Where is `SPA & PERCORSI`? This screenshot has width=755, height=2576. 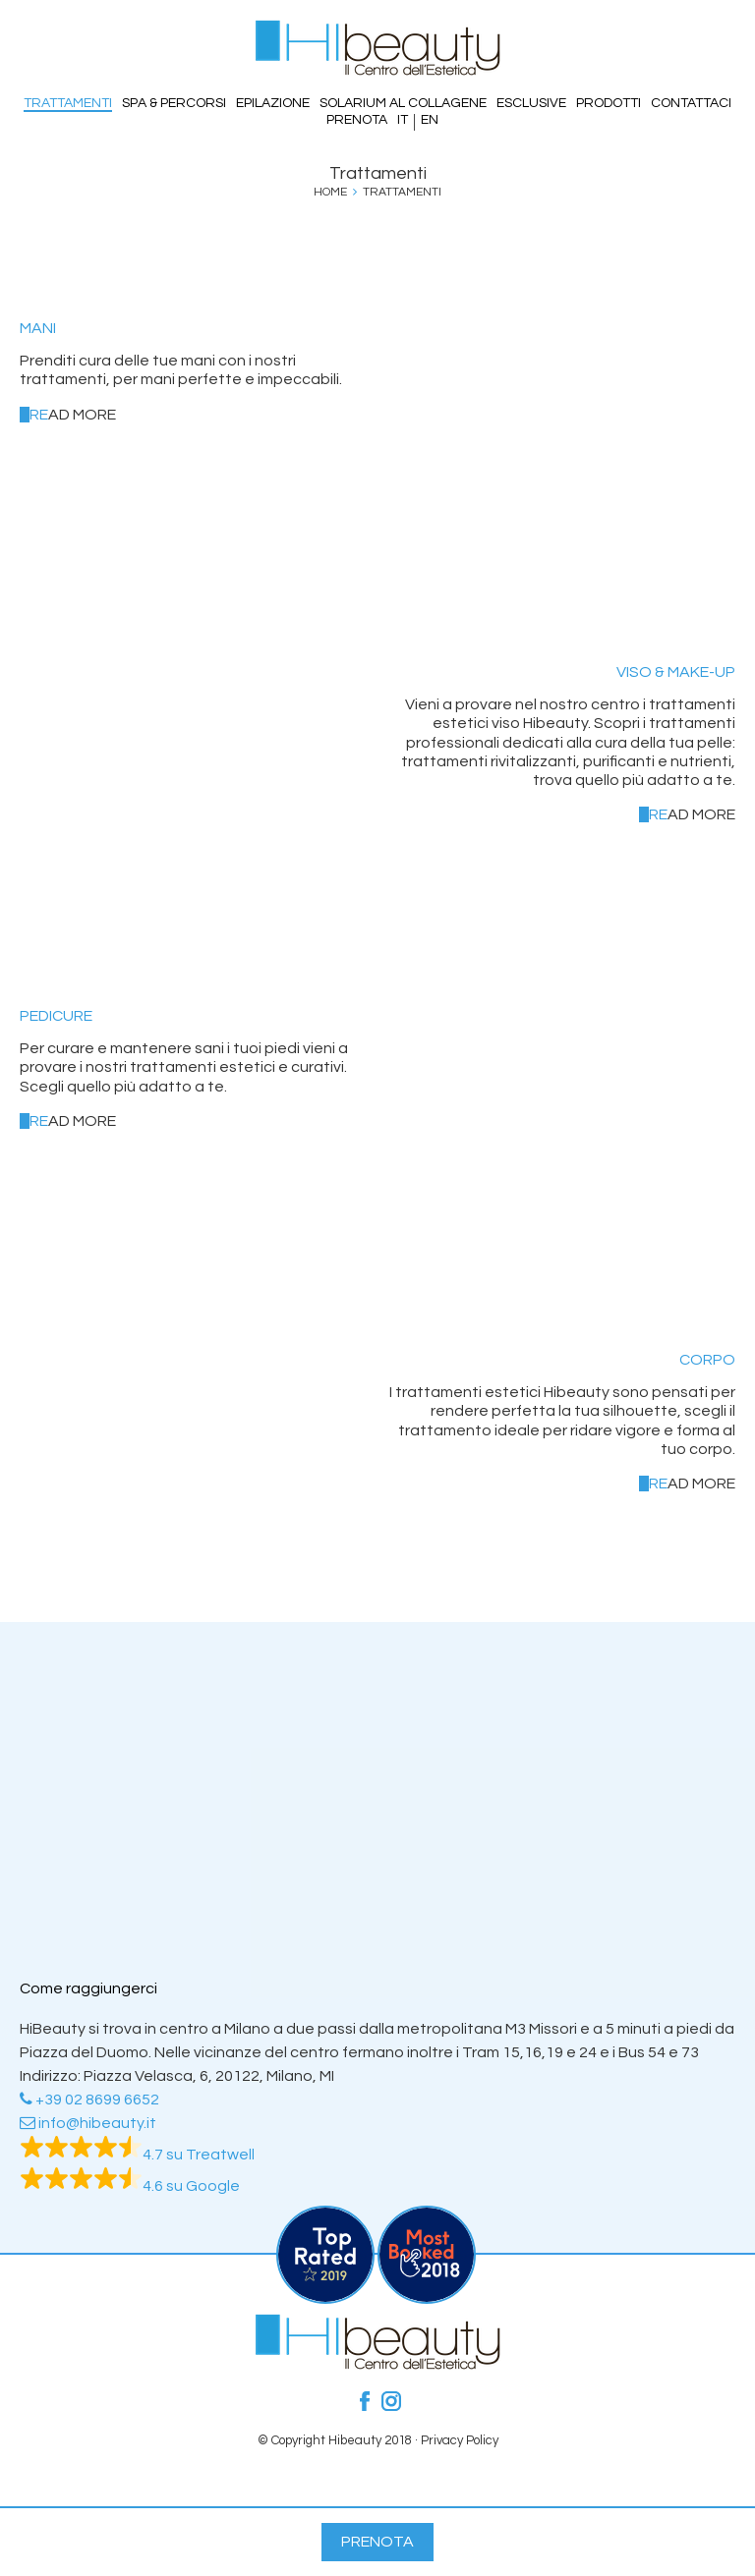 SPA & PERCORSI is located at coordinates (174, 103).